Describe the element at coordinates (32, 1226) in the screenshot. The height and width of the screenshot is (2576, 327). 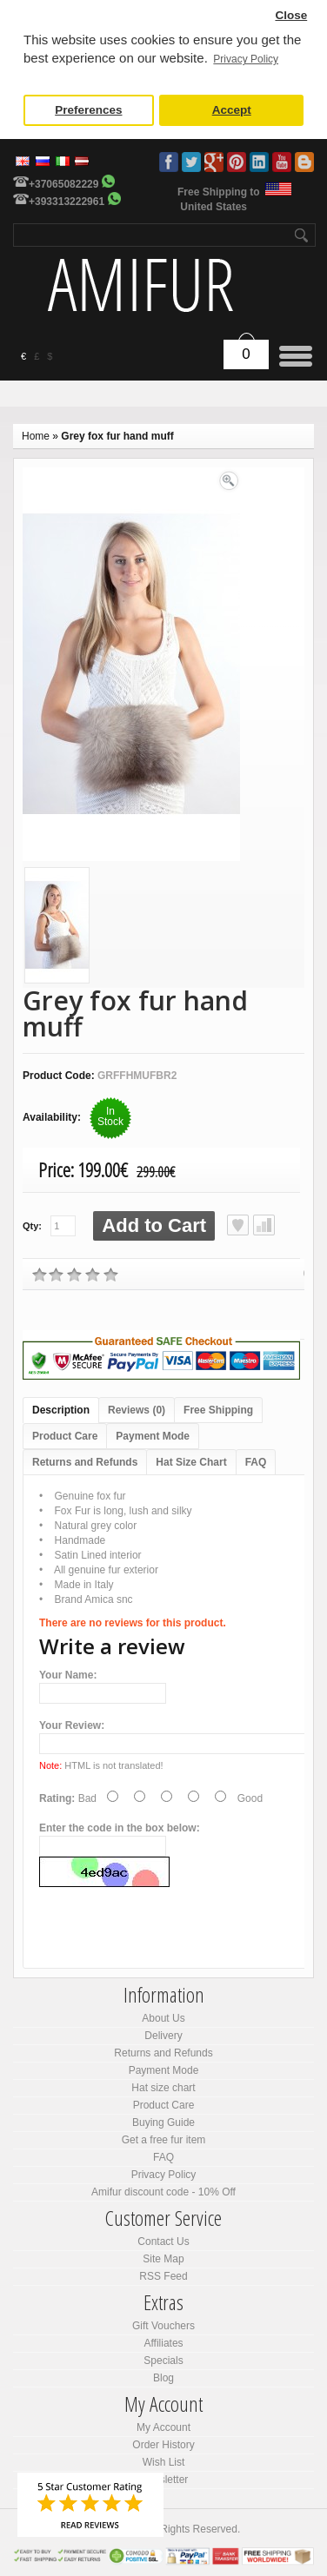
I see `Qty:` at that location.